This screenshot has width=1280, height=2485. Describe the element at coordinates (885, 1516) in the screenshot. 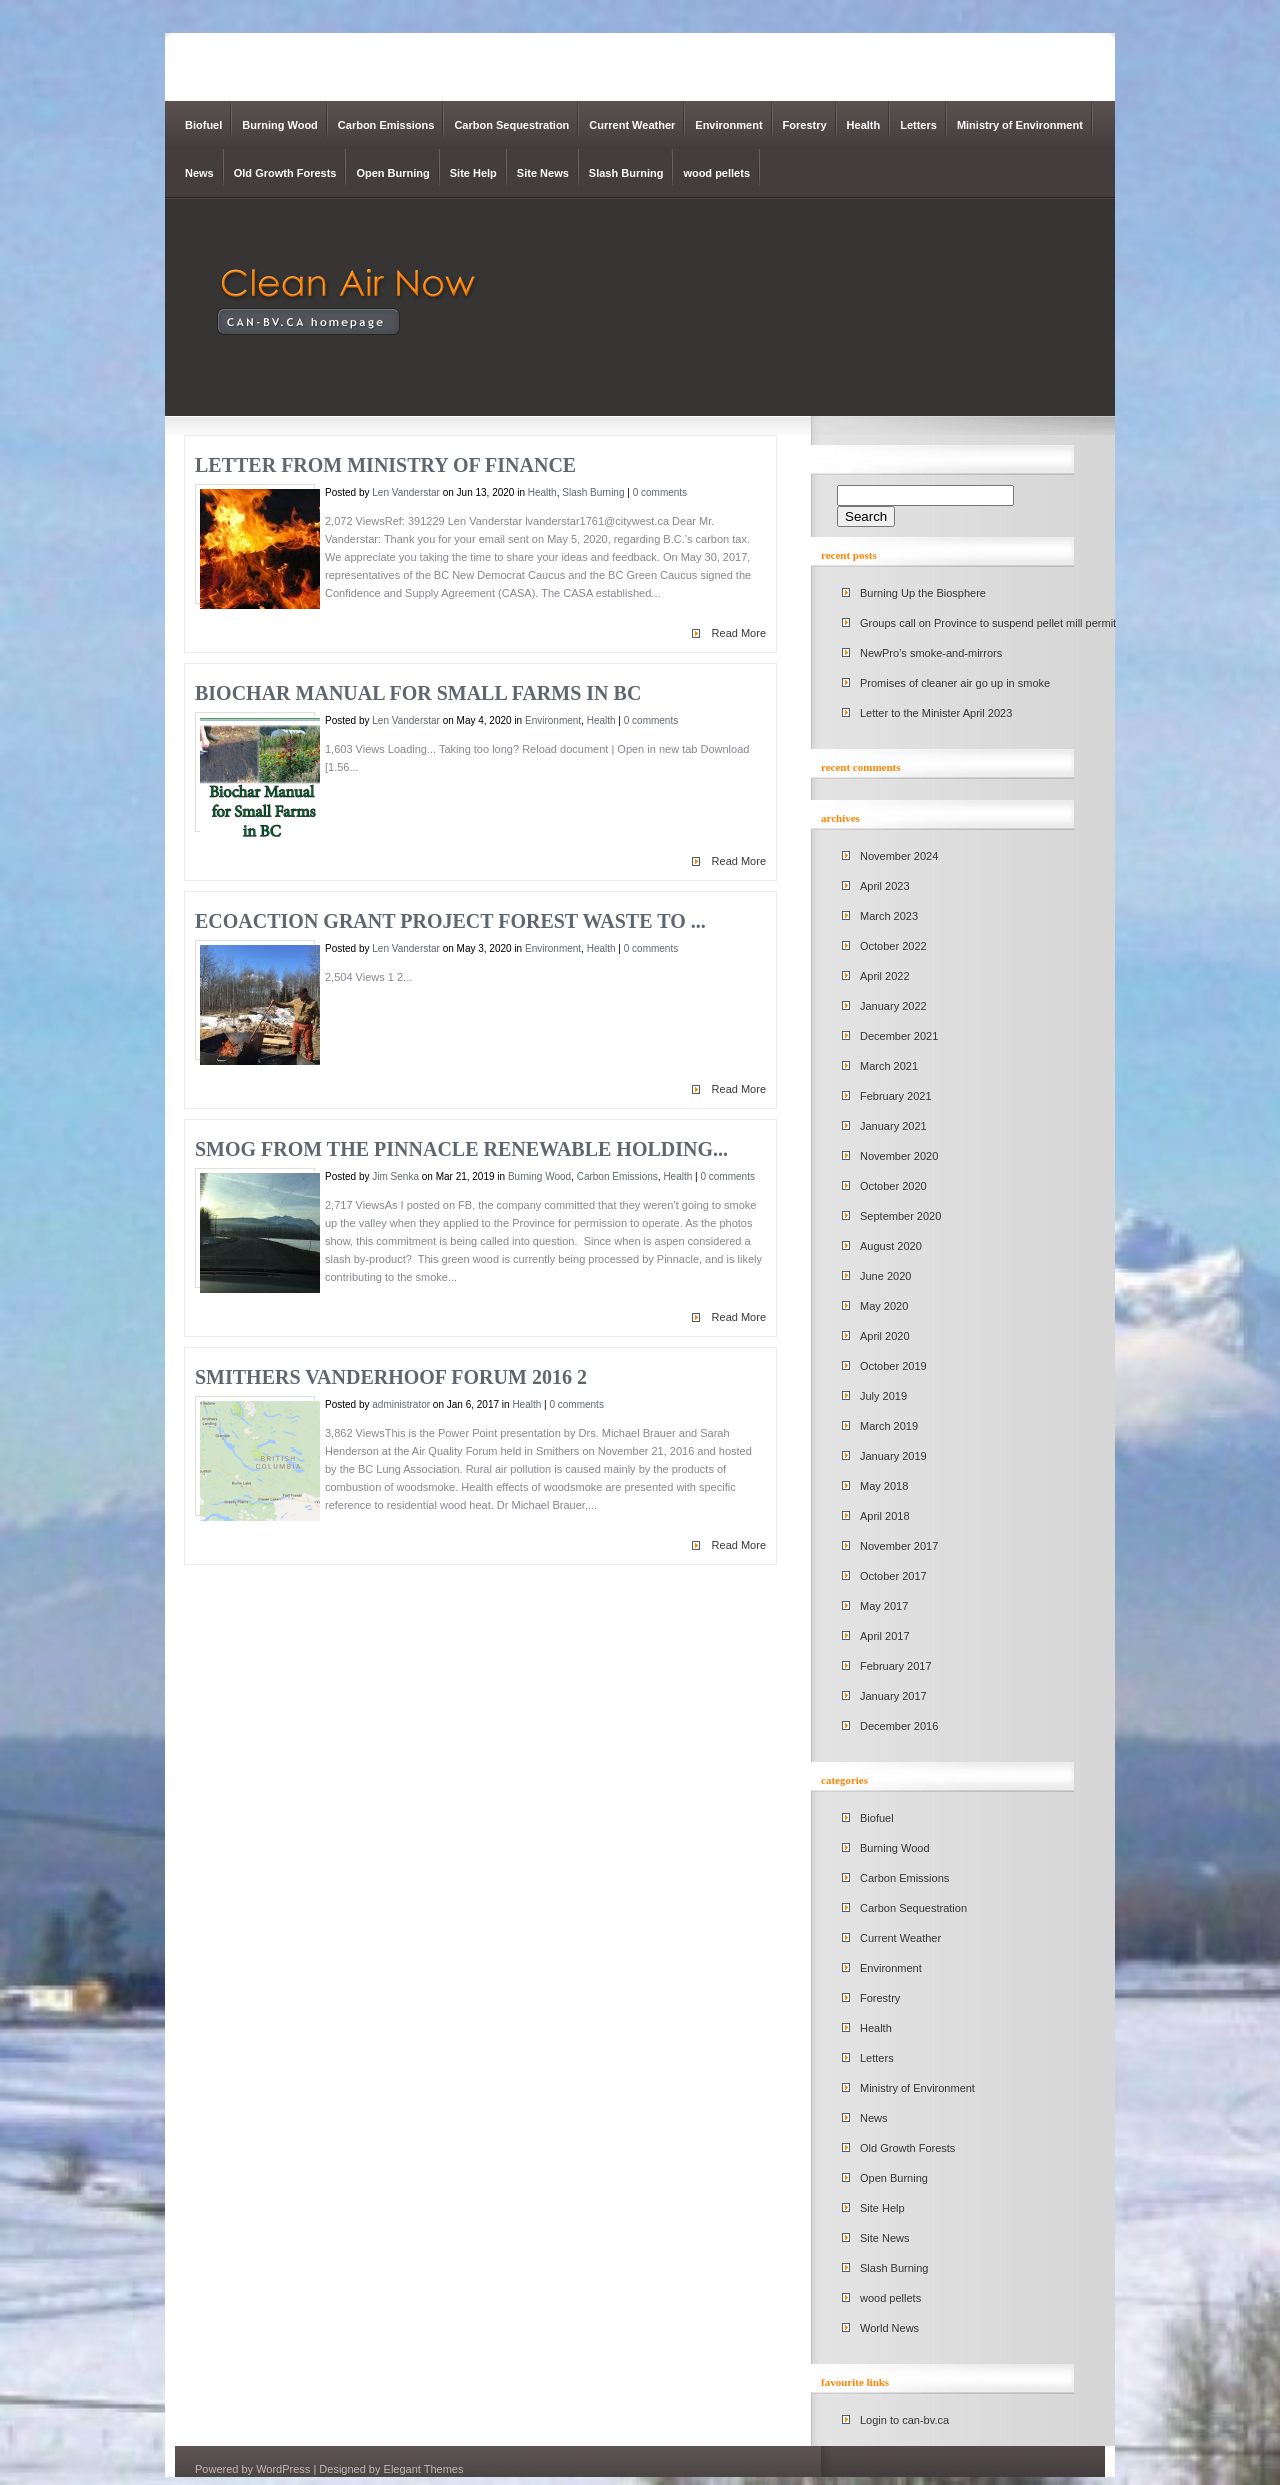

I see `April 2018` at that location.